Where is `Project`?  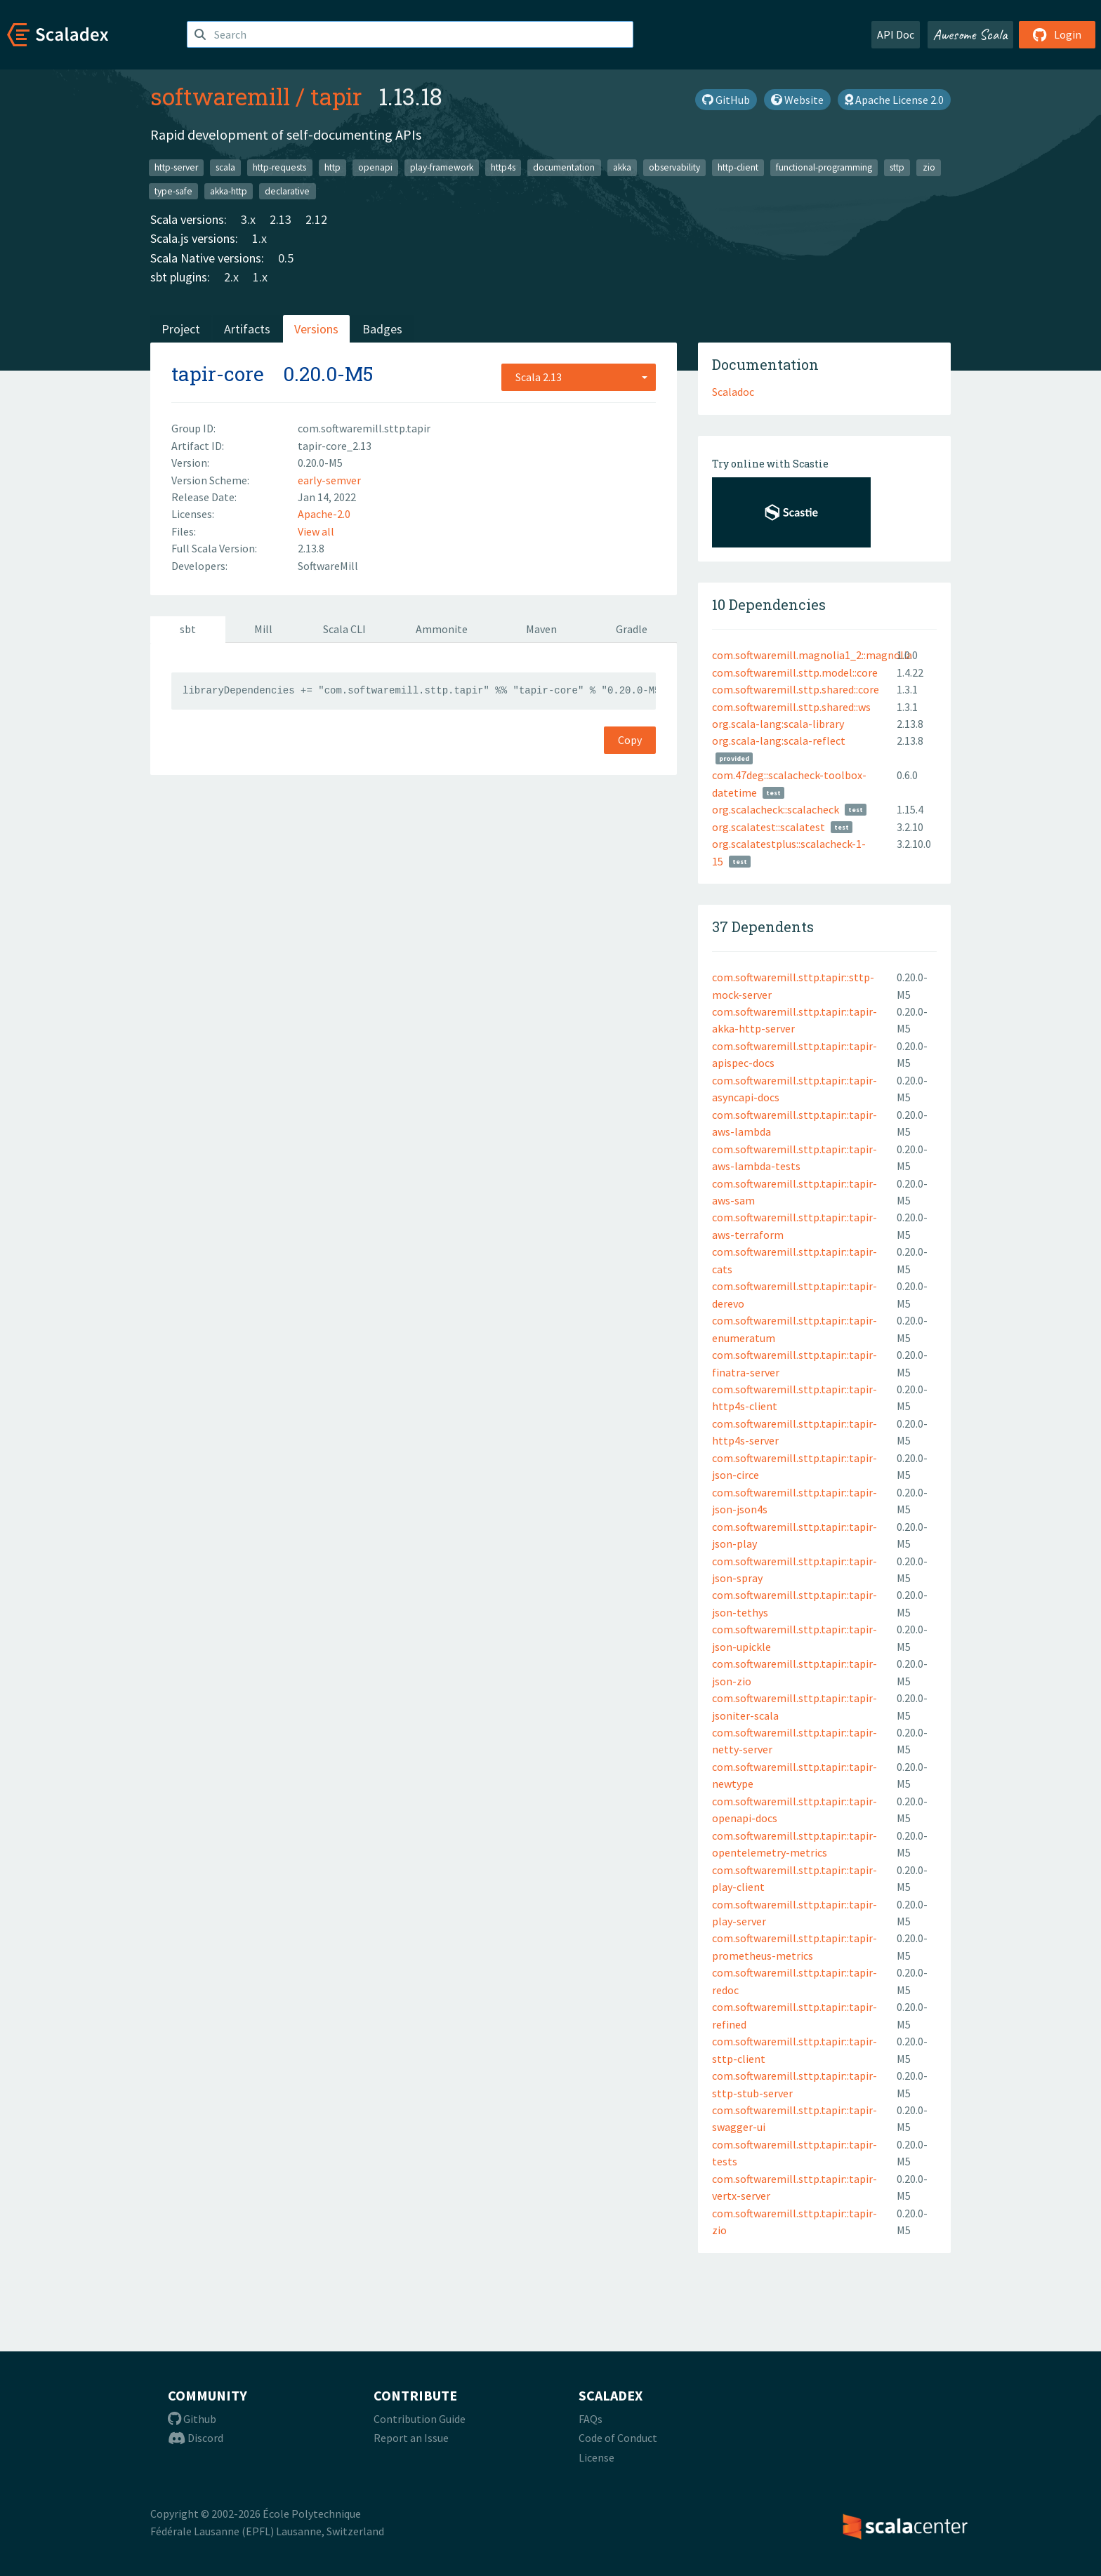
Project is located at coordinates (180, 329).